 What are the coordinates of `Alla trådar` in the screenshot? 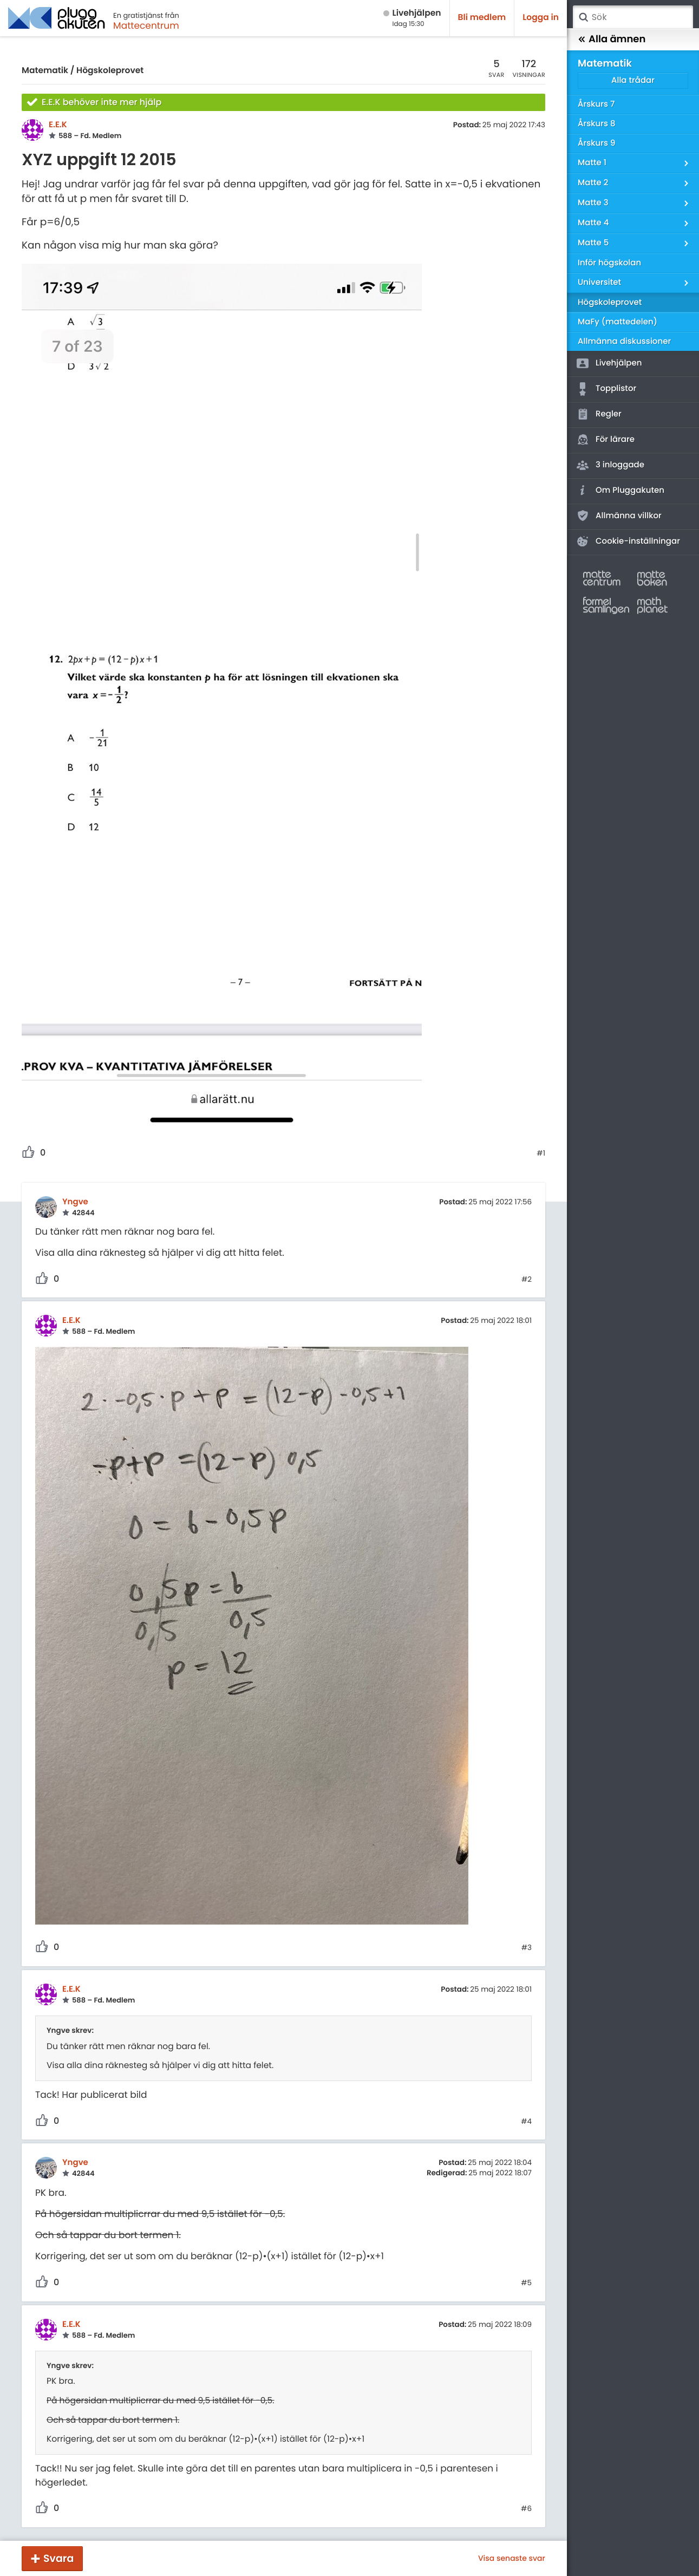 It's located at (633, 80).